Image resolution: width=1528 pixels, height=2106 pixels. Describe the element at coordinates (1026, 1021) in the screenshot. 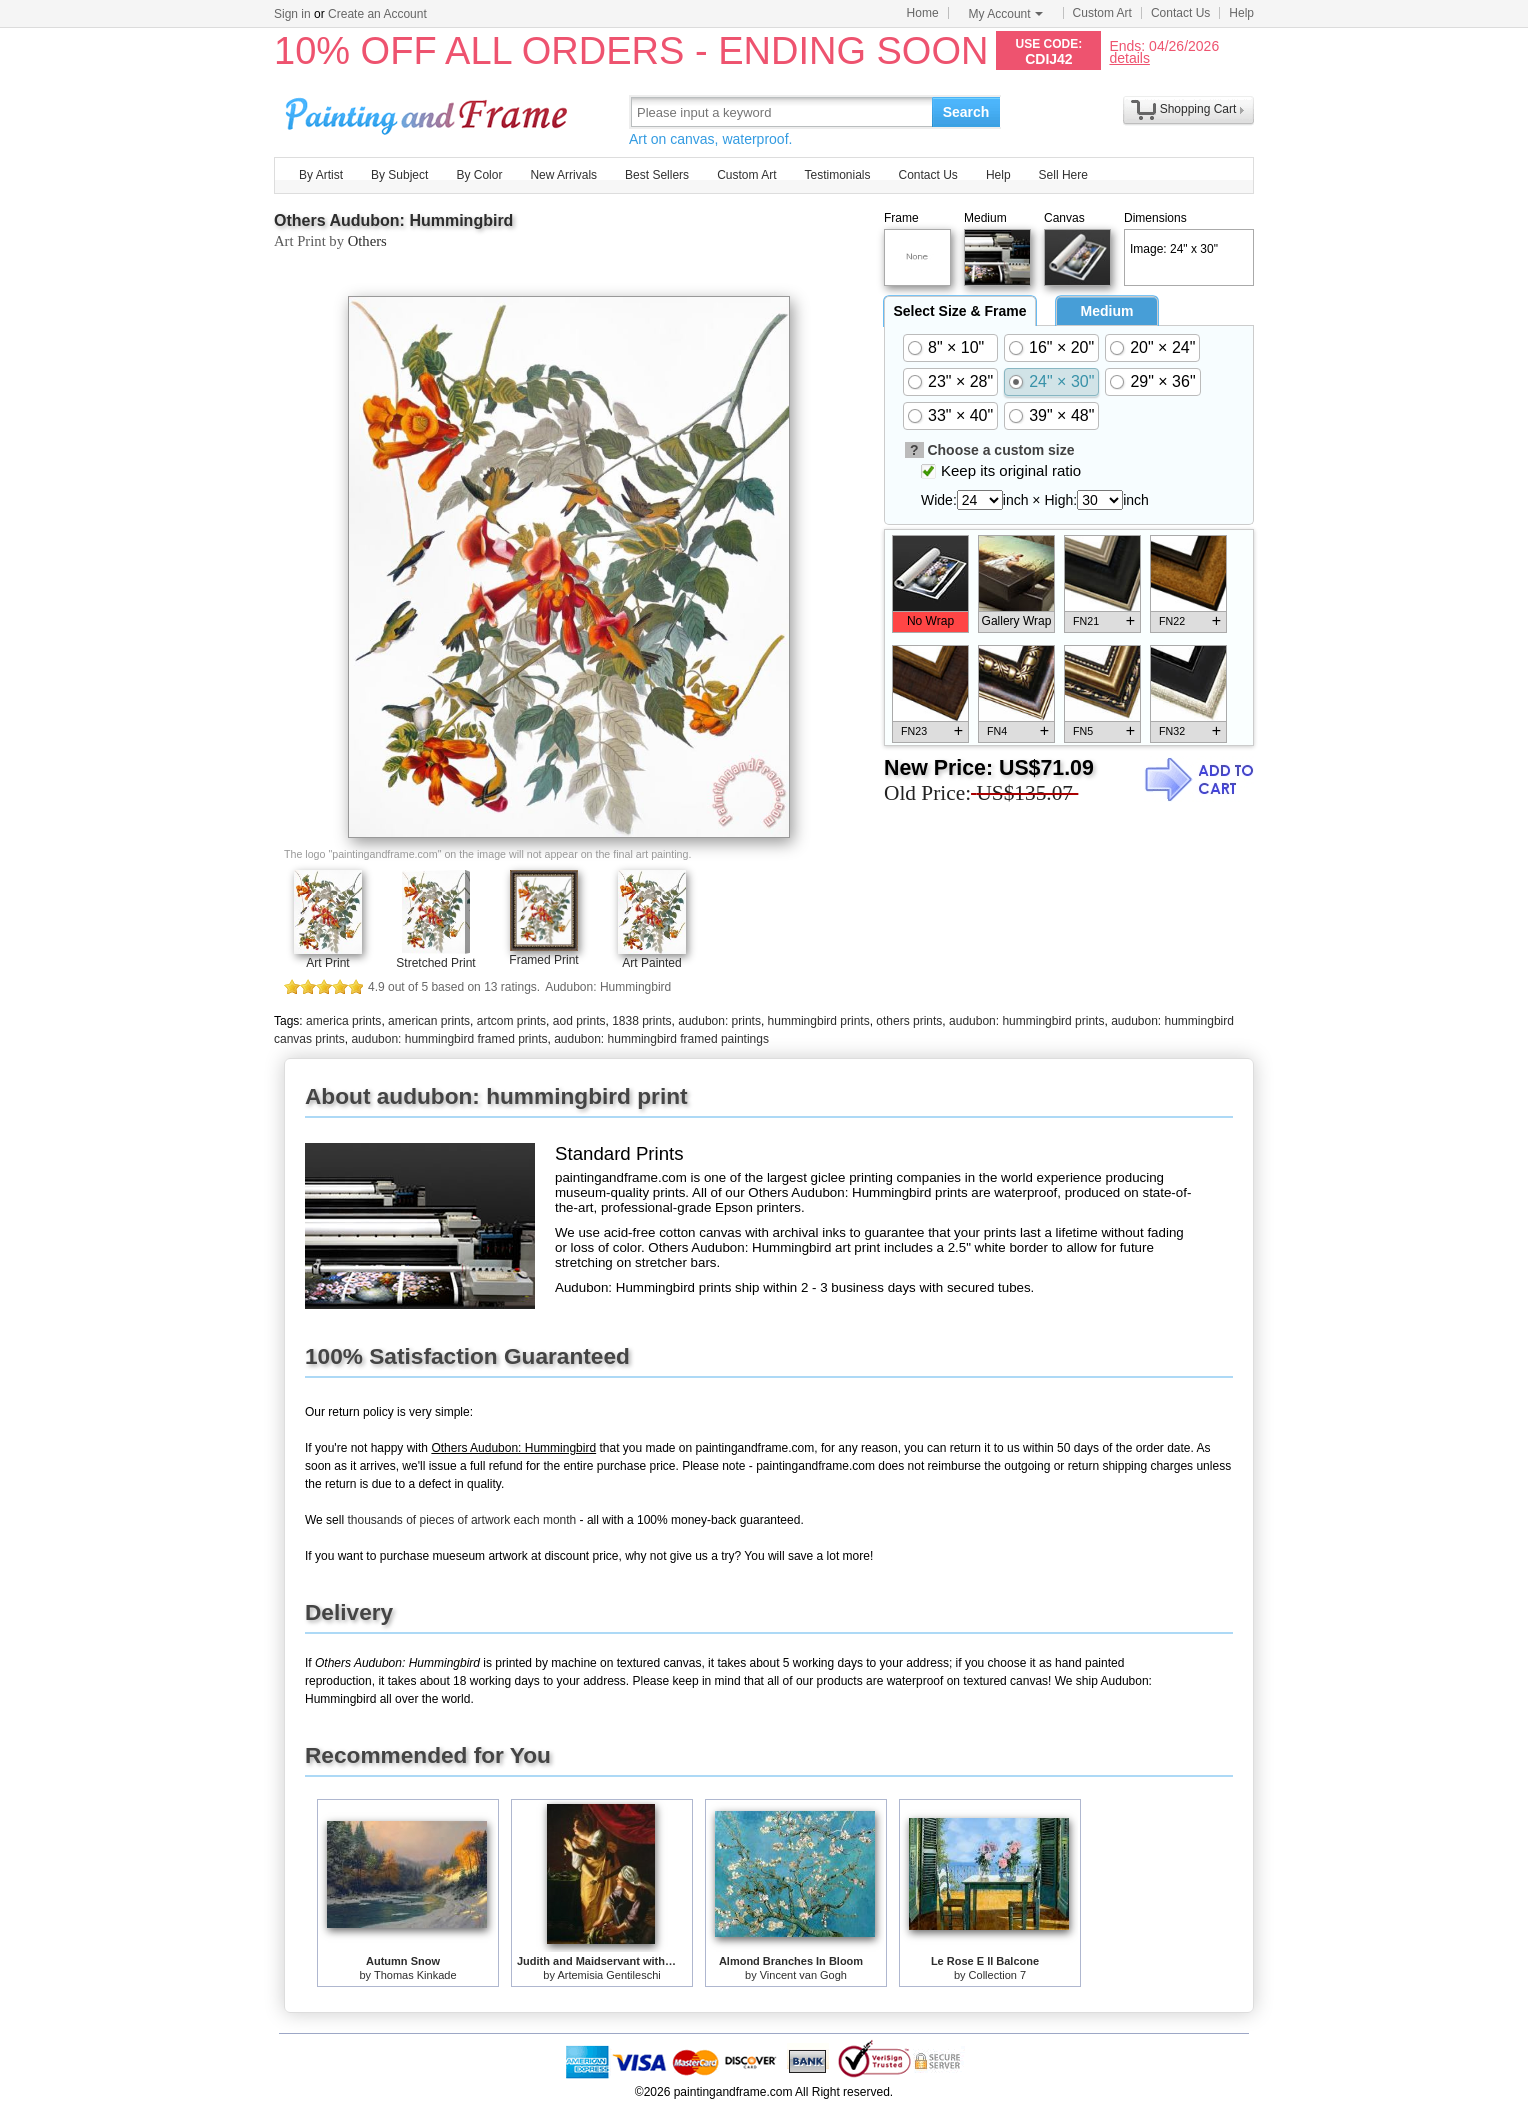

I see `audubon: hummingbird prints` at that location.